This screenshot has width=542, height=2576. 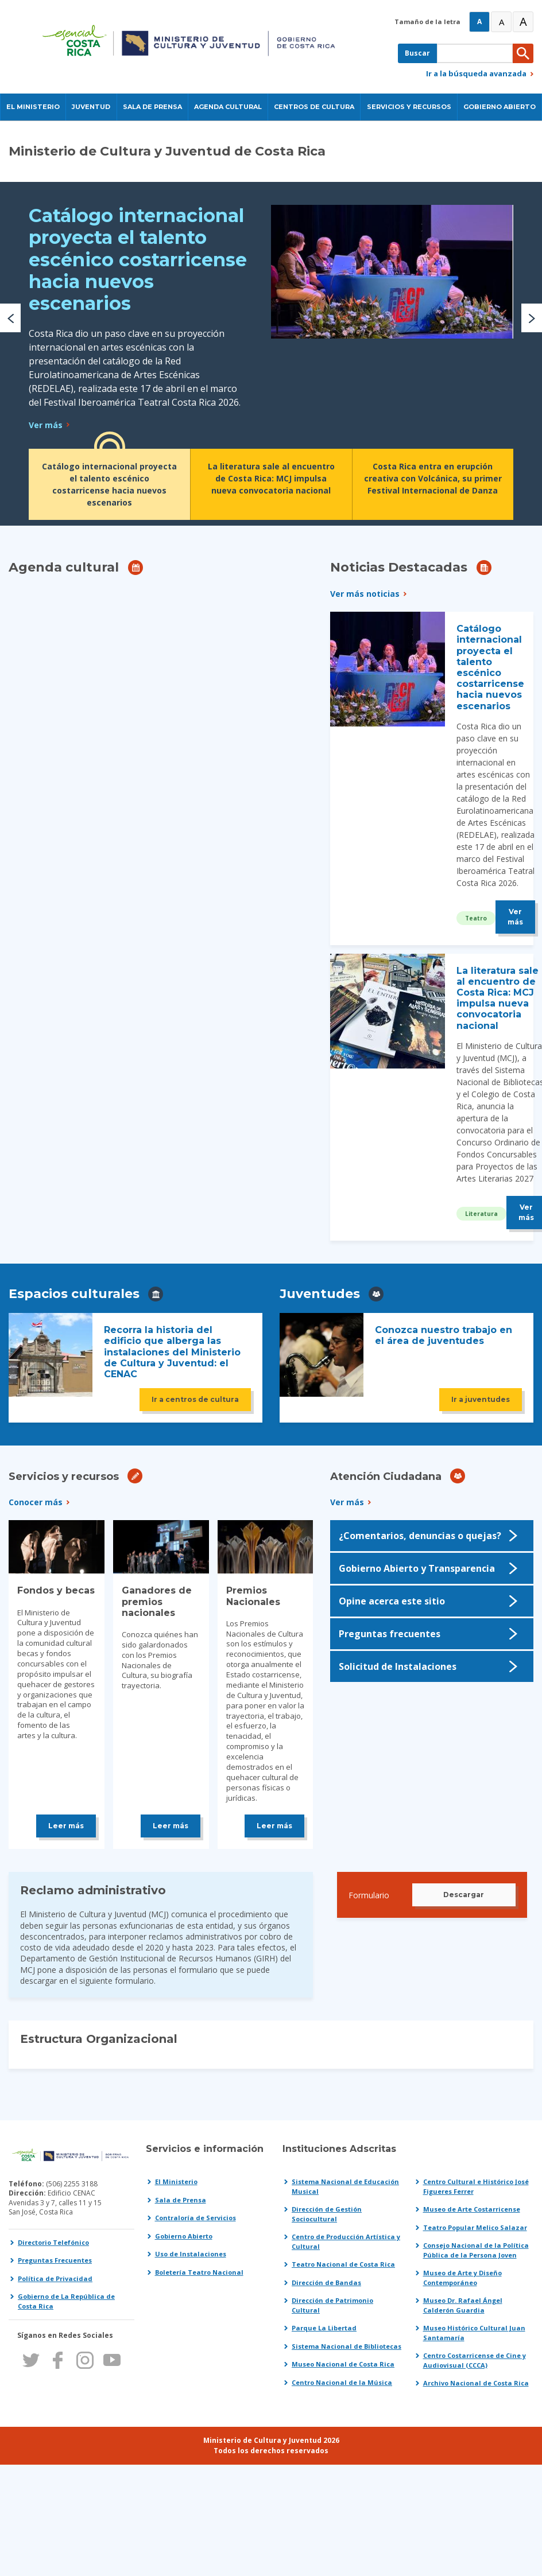 I want to click on Consejo Nacional de la Política Pública de la Persona Joven, so click(x=476, y=2250).